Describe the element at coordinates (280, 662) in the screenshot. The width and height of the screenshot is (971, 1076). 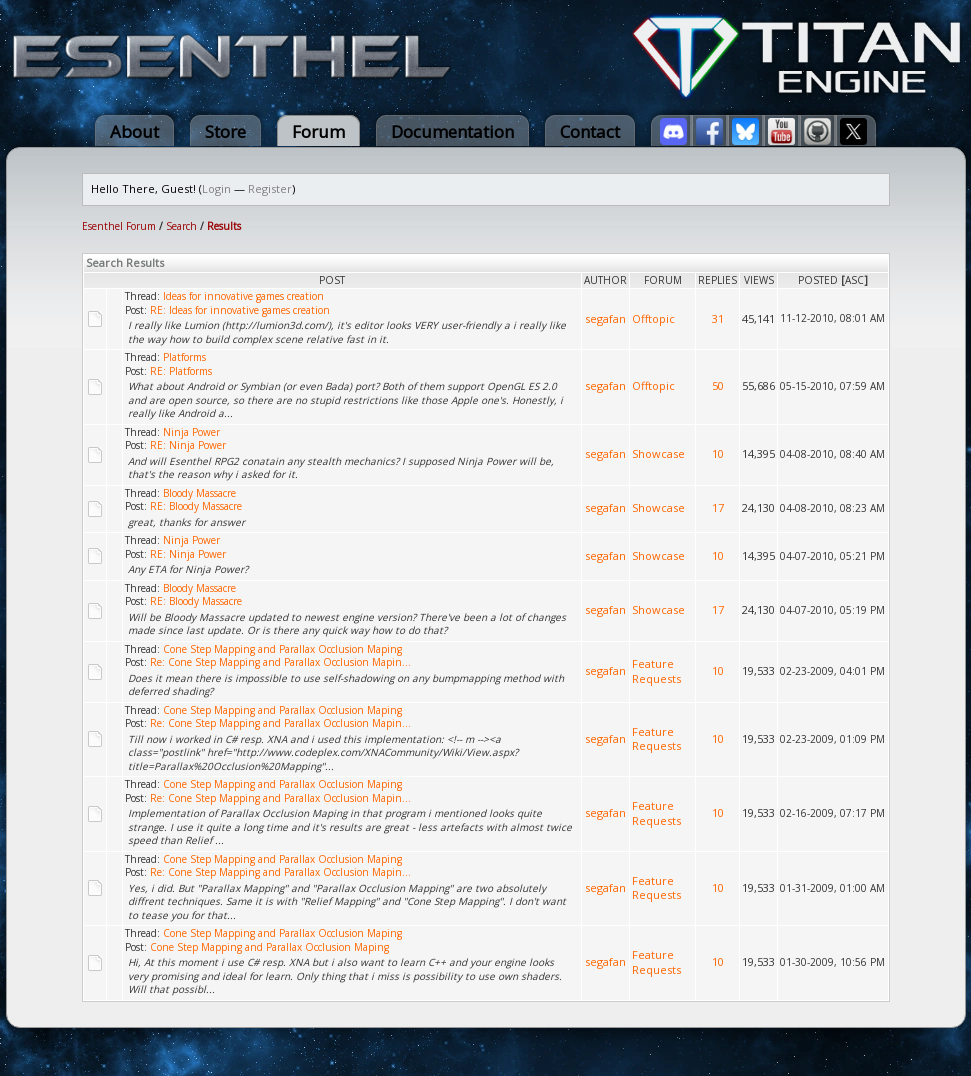
I see `Re: Cone Step Mapping and Parallax Occlusion Mapin...` at that location.